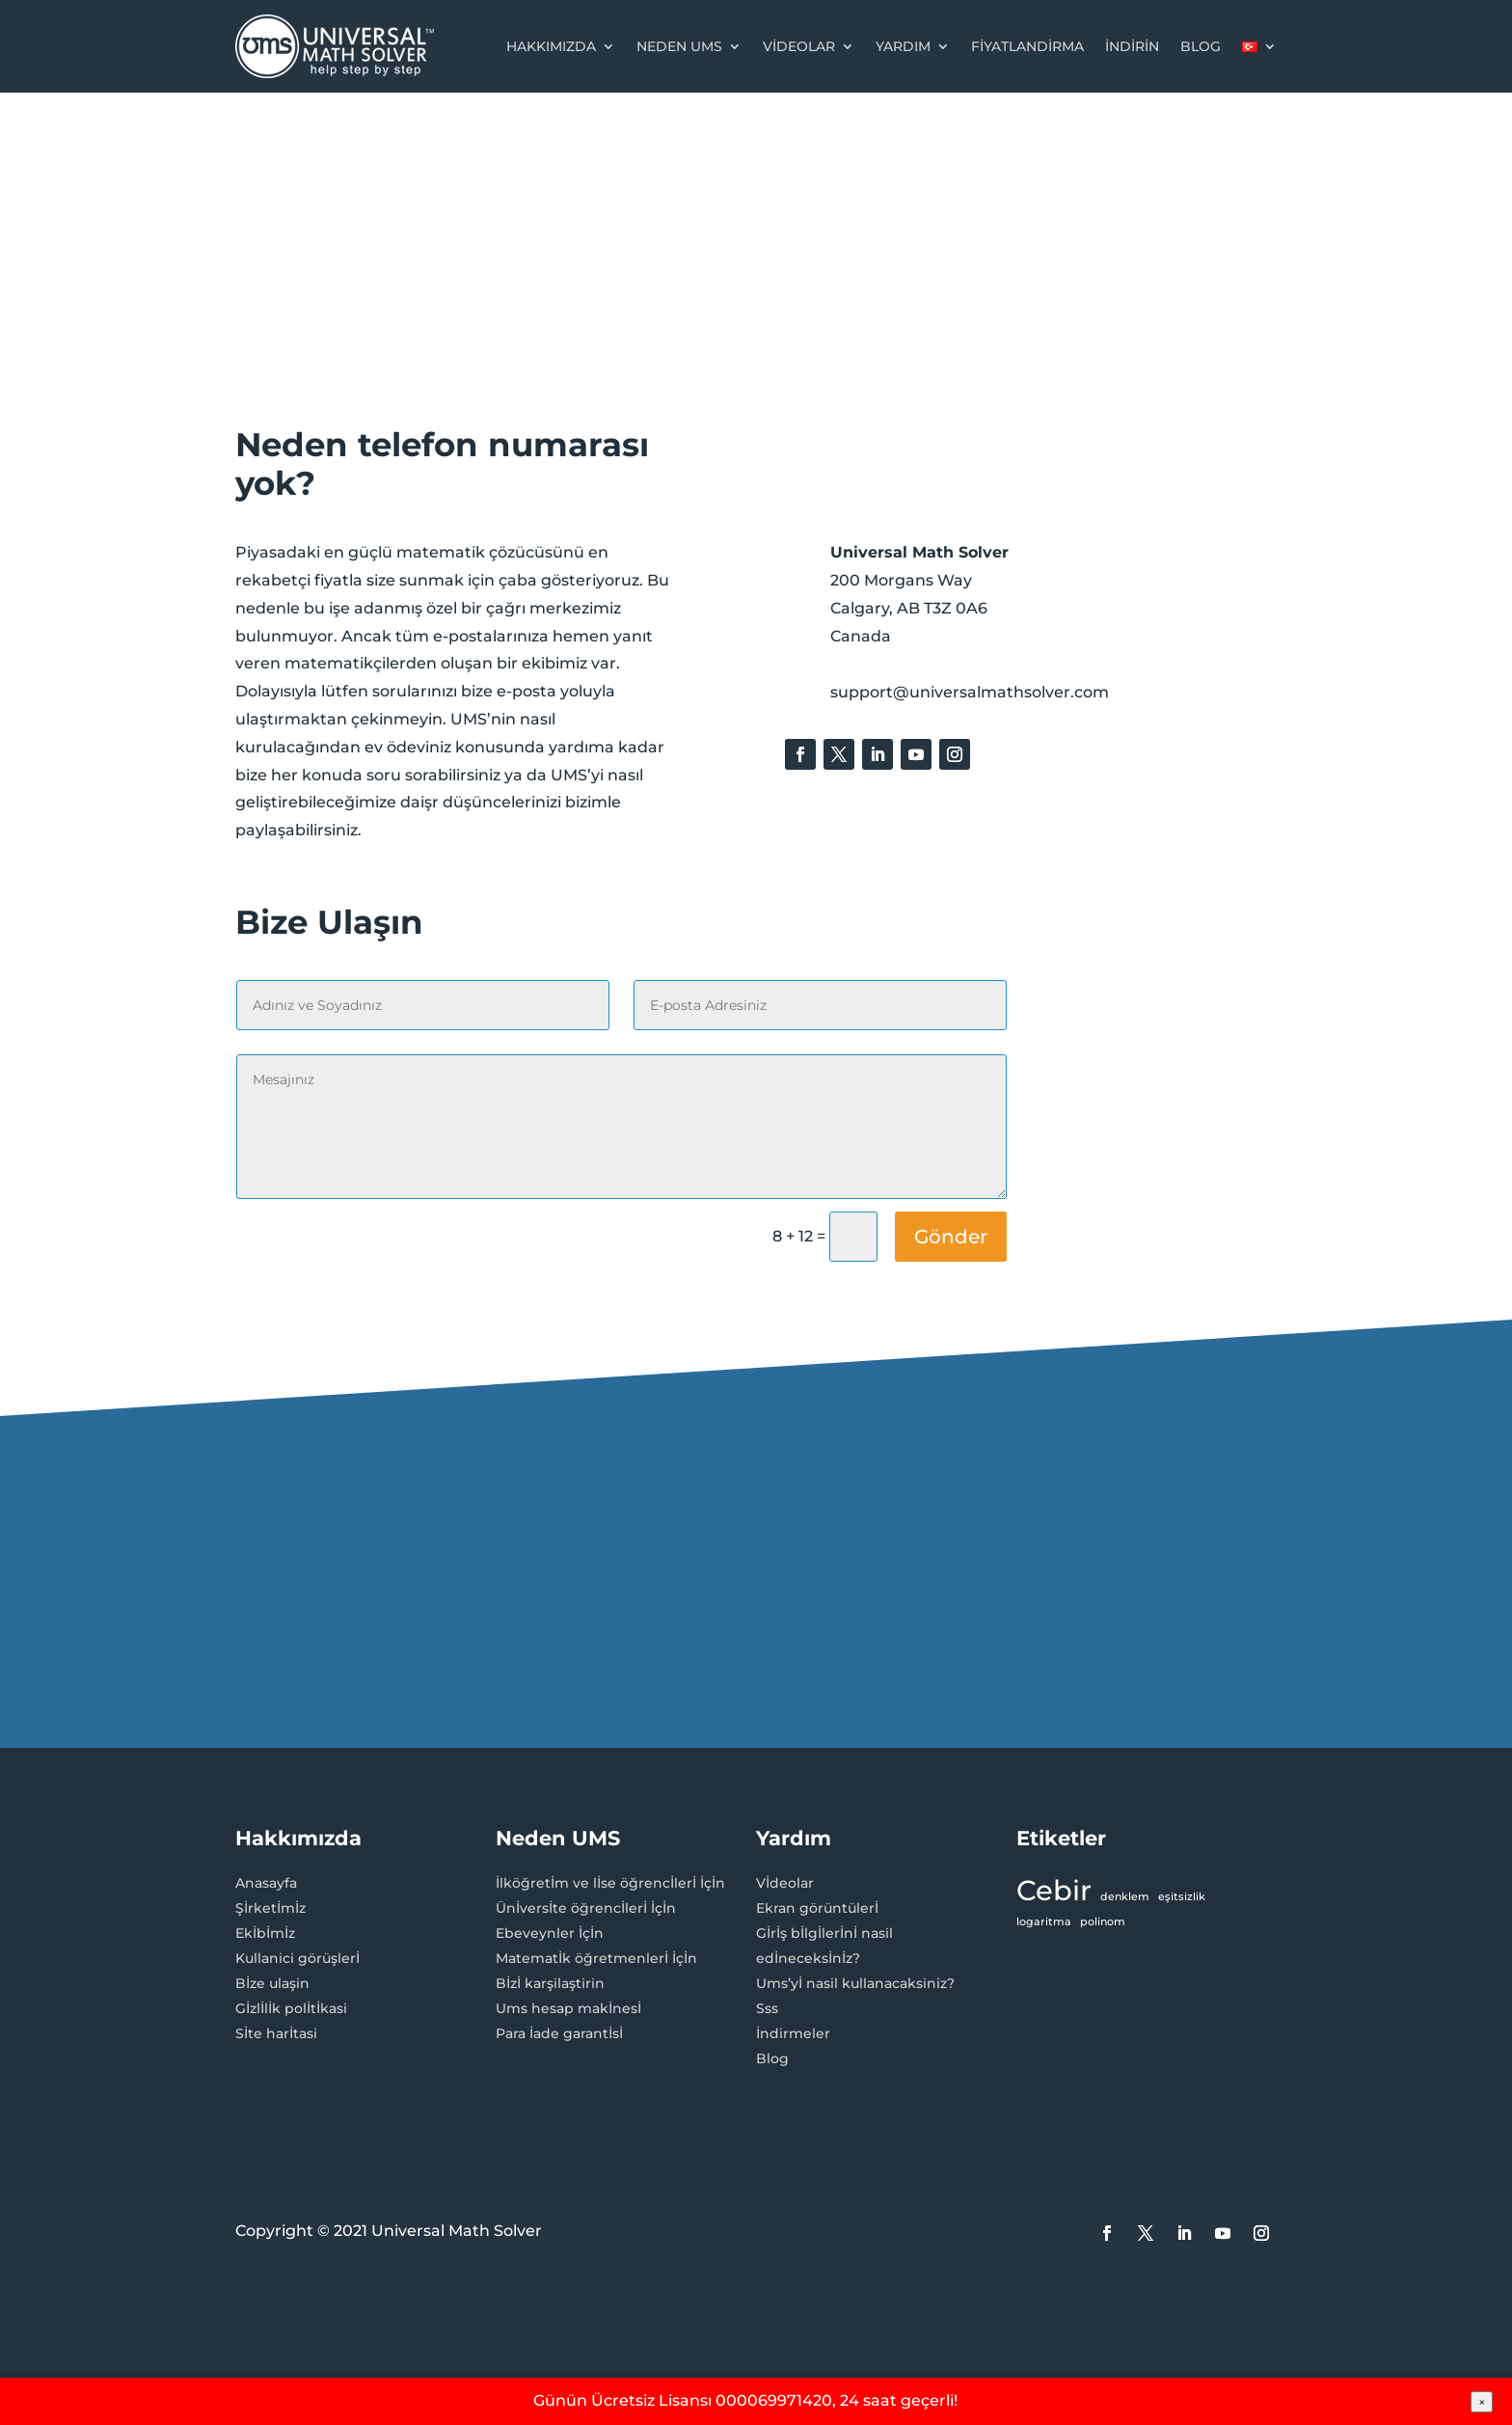  I want to click on Bİze ulaşin, so click(272, 1983).